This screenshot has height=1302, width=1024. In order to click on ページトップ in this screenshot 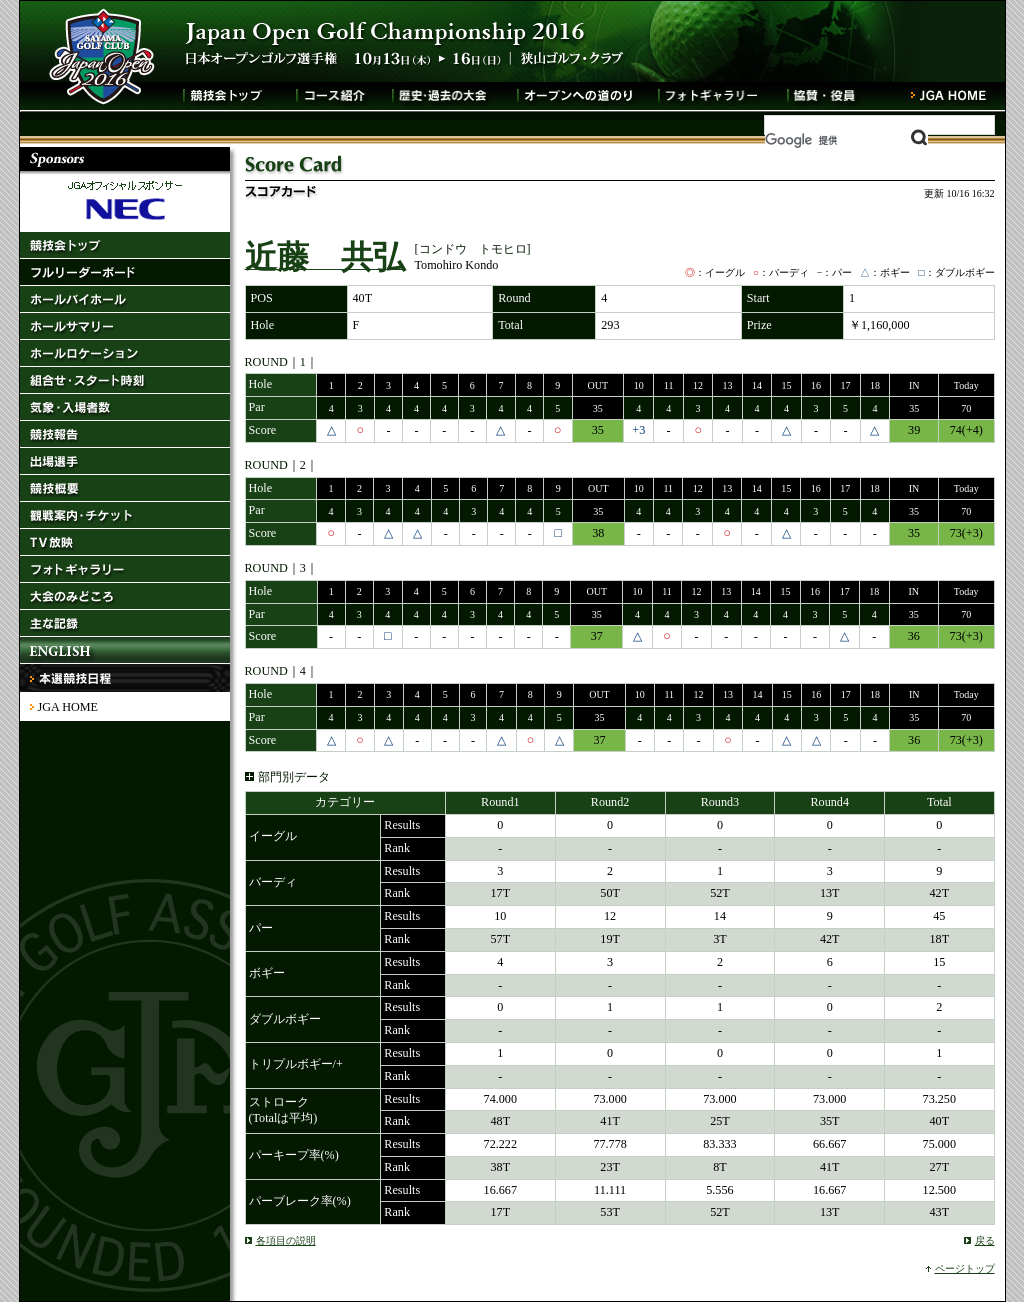, I will do `click(965, 1268)`.